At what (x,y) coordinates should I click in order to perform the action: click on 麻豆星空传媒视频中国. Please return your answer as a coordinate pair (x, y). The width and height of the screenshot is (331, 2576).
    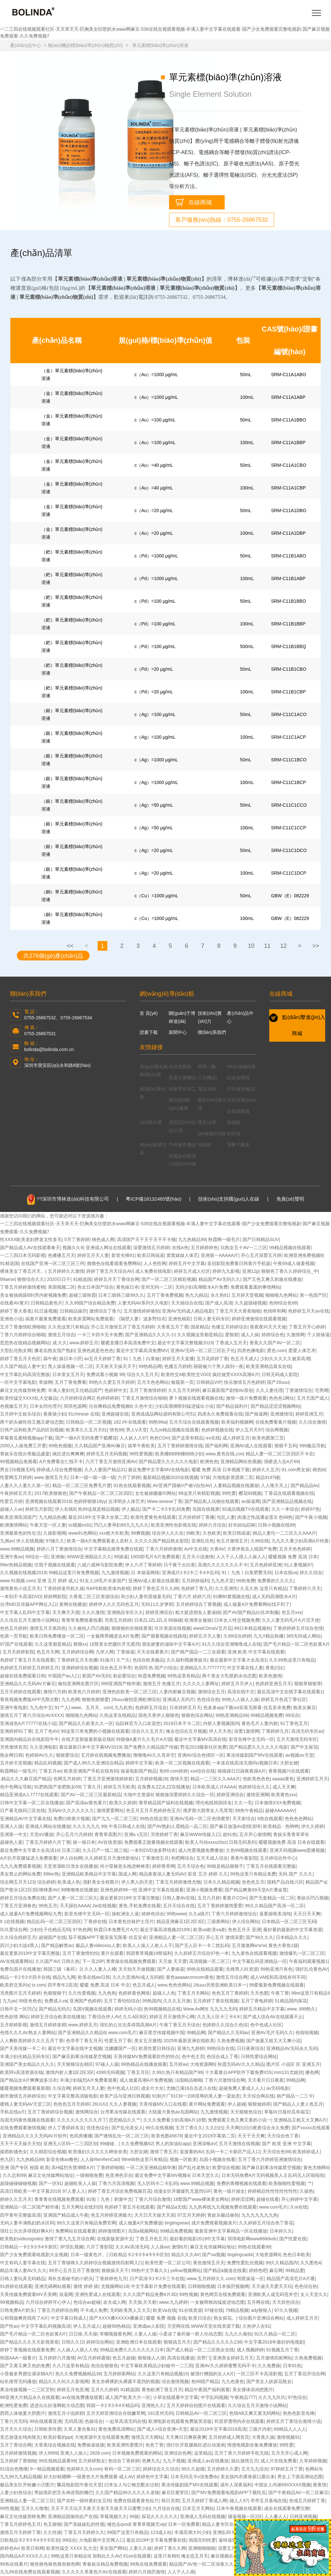
    Looking at the image, I should click on (161, 2032).